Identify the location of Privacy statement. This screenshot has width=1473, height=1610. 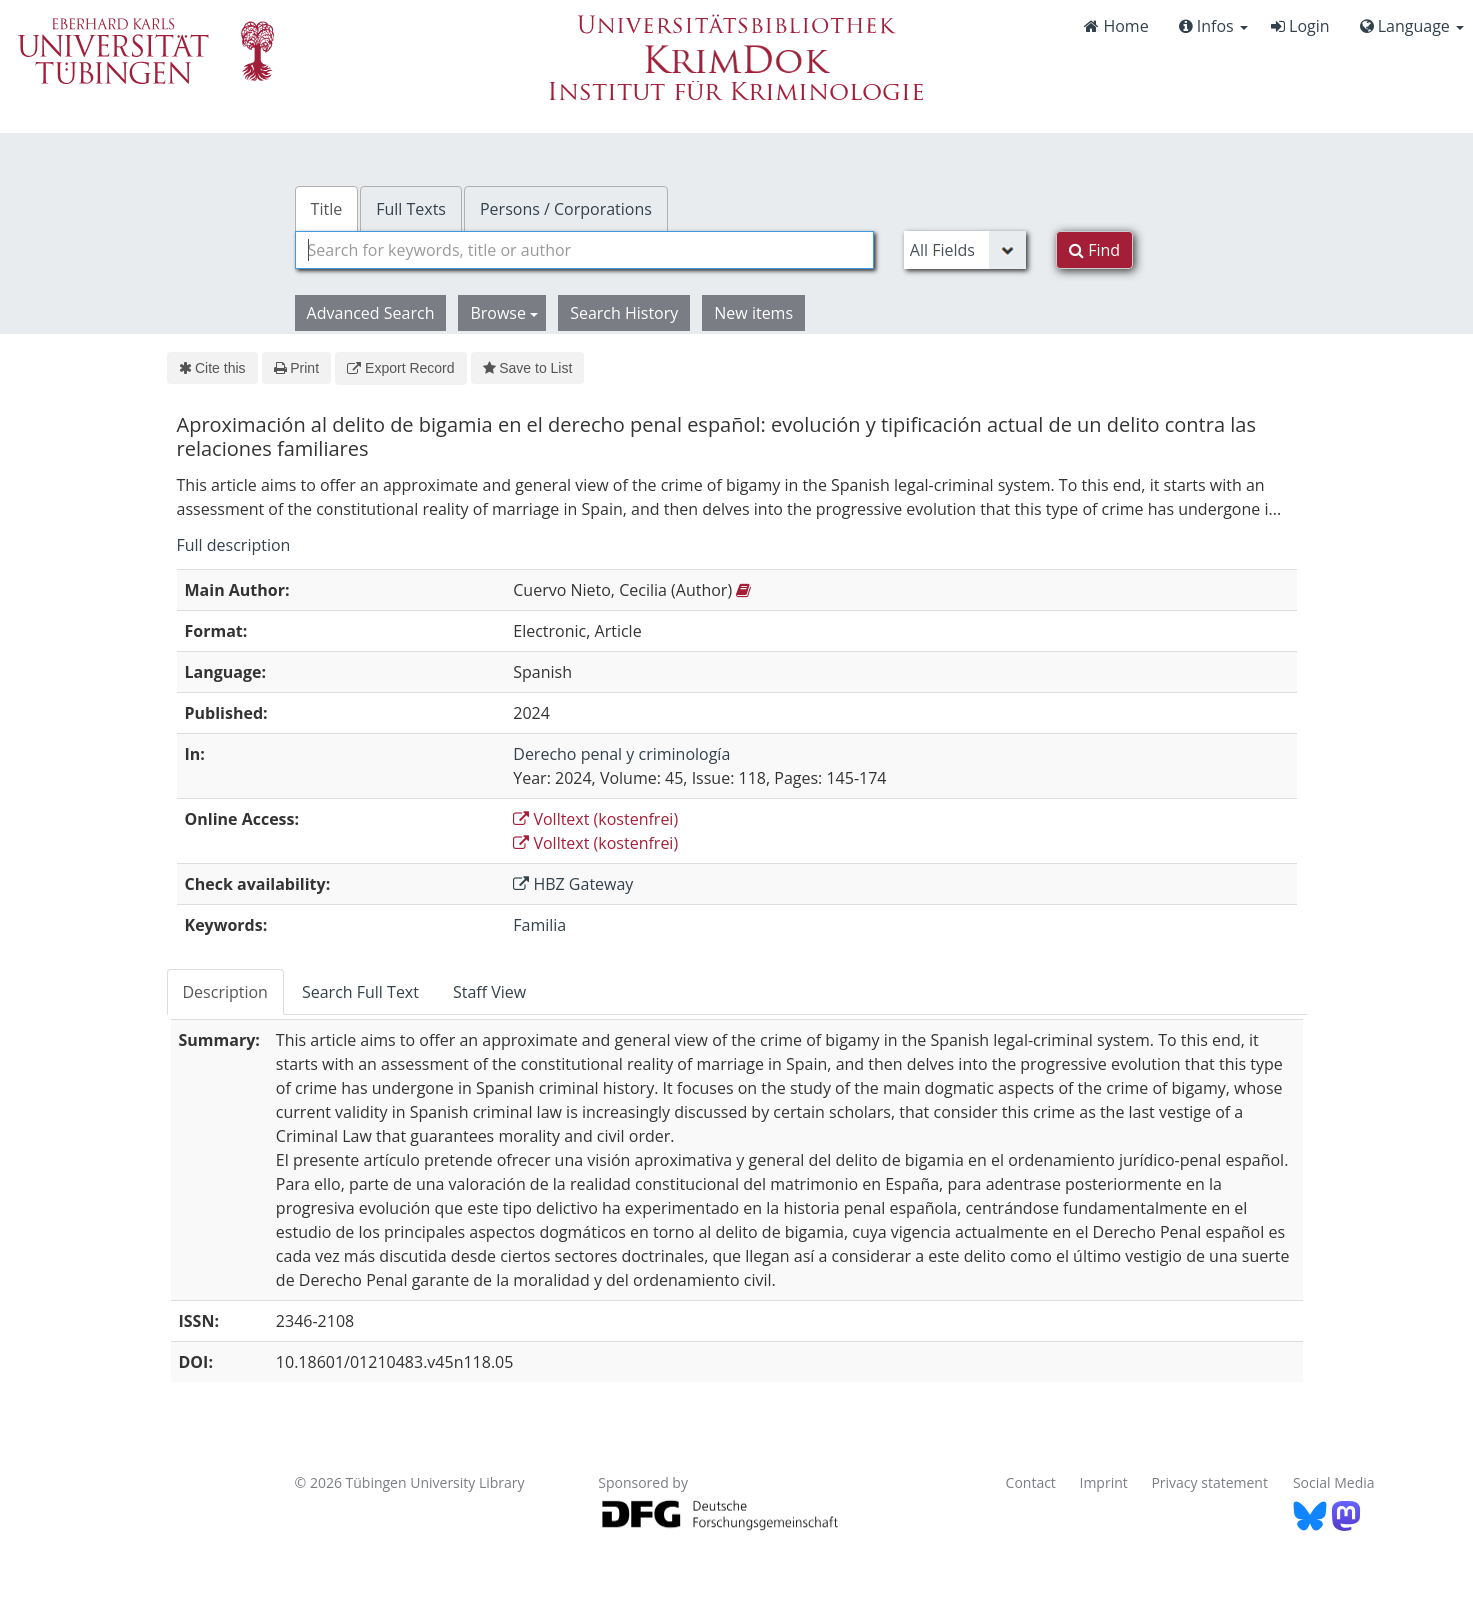
(1209, 1482).